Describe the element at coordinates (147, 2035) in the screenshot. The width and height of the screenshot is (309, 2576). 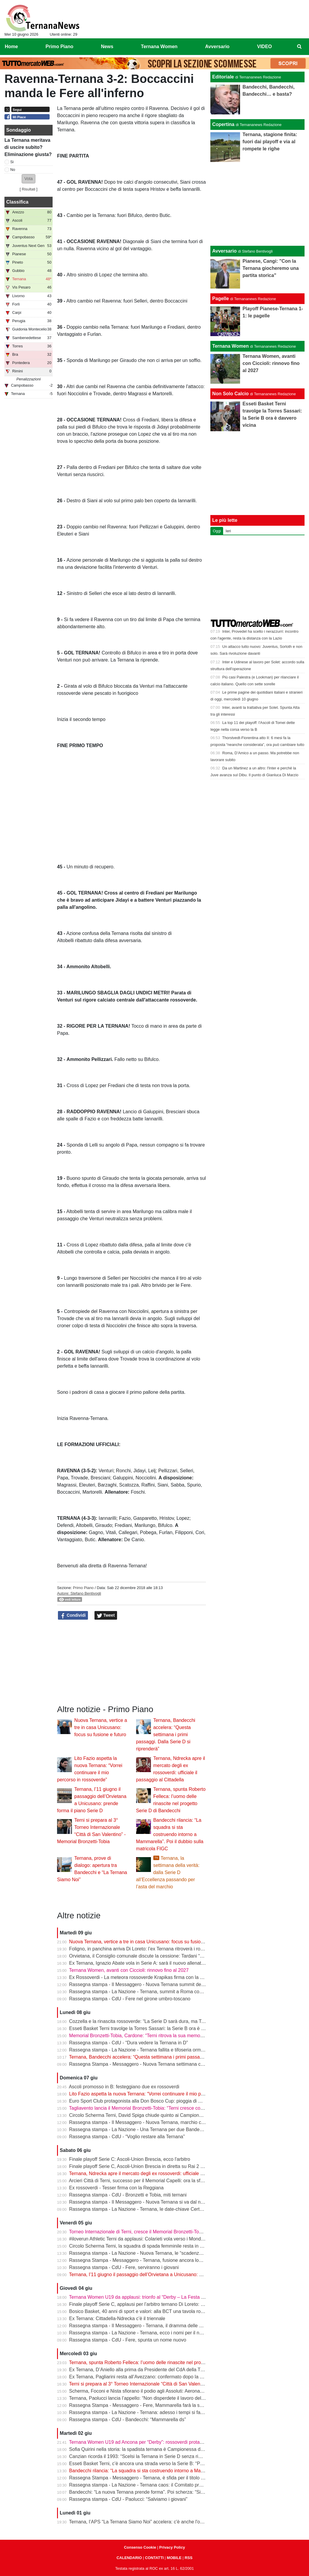
I see `Memorial Bronzetti-Tobia, Cardone: “Terni ritrova la sua memoria sportiva”` at that location.